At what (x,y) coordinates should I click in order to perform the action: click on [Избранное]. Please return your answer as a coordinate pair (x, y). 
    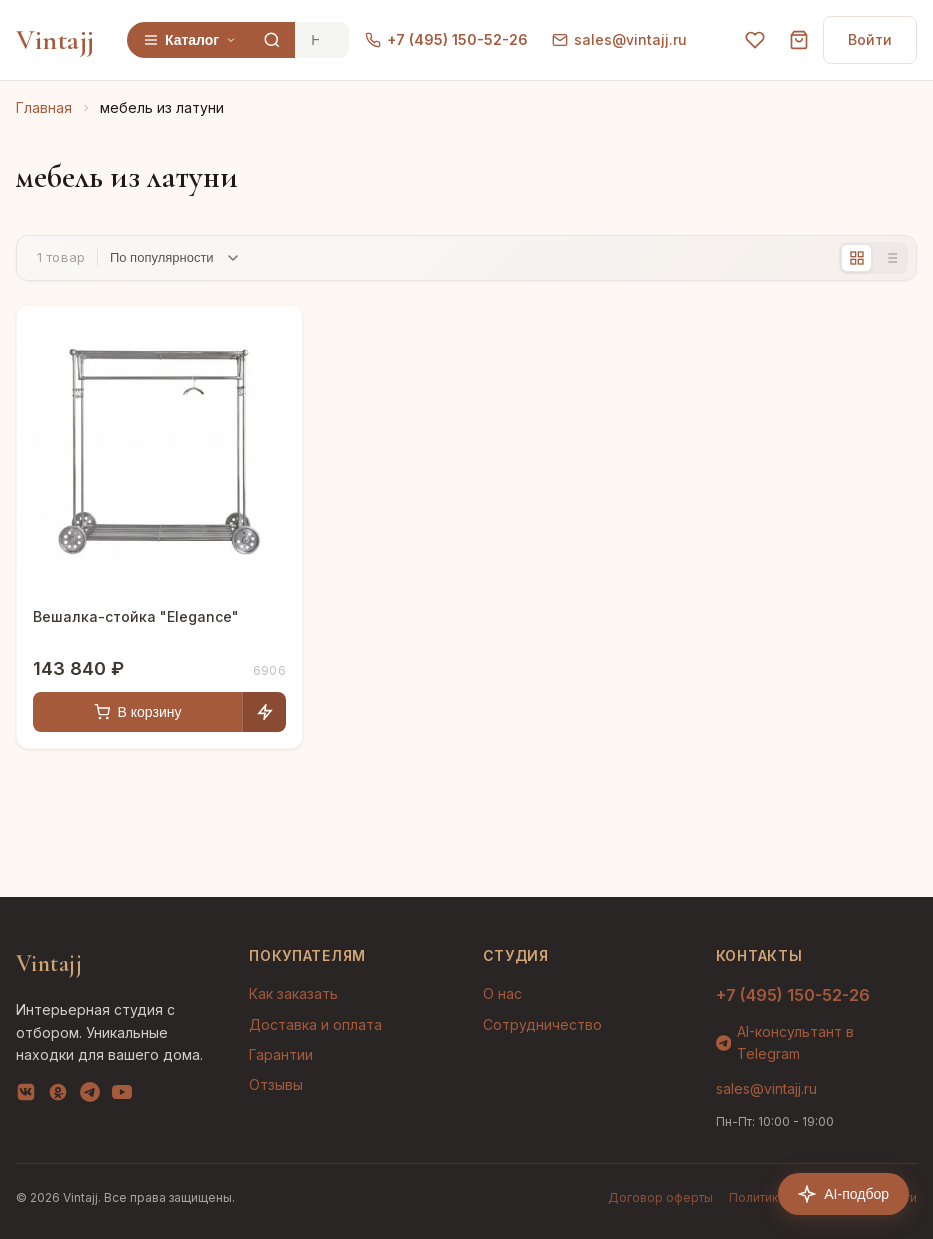
    Looking at the image, I should click on (755, 40).